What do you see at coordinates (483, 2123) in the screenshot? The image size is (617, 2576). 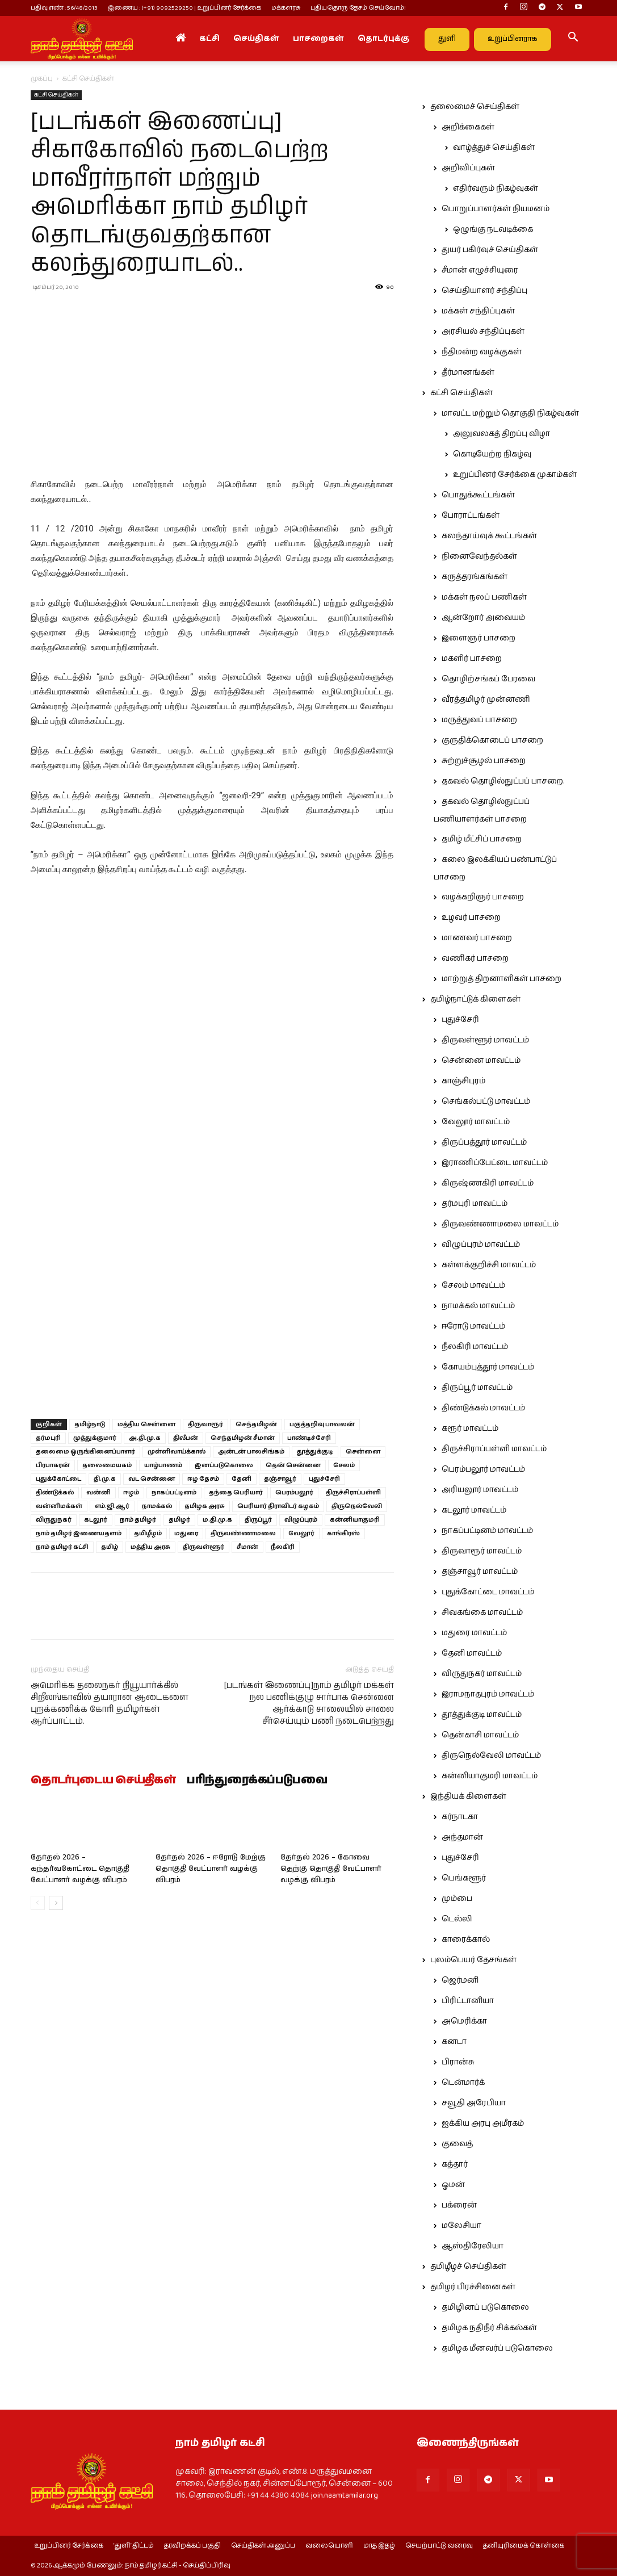 I see `ஐக்கிய அரபு அமீரகம்` at bounding box center [483, 2123].